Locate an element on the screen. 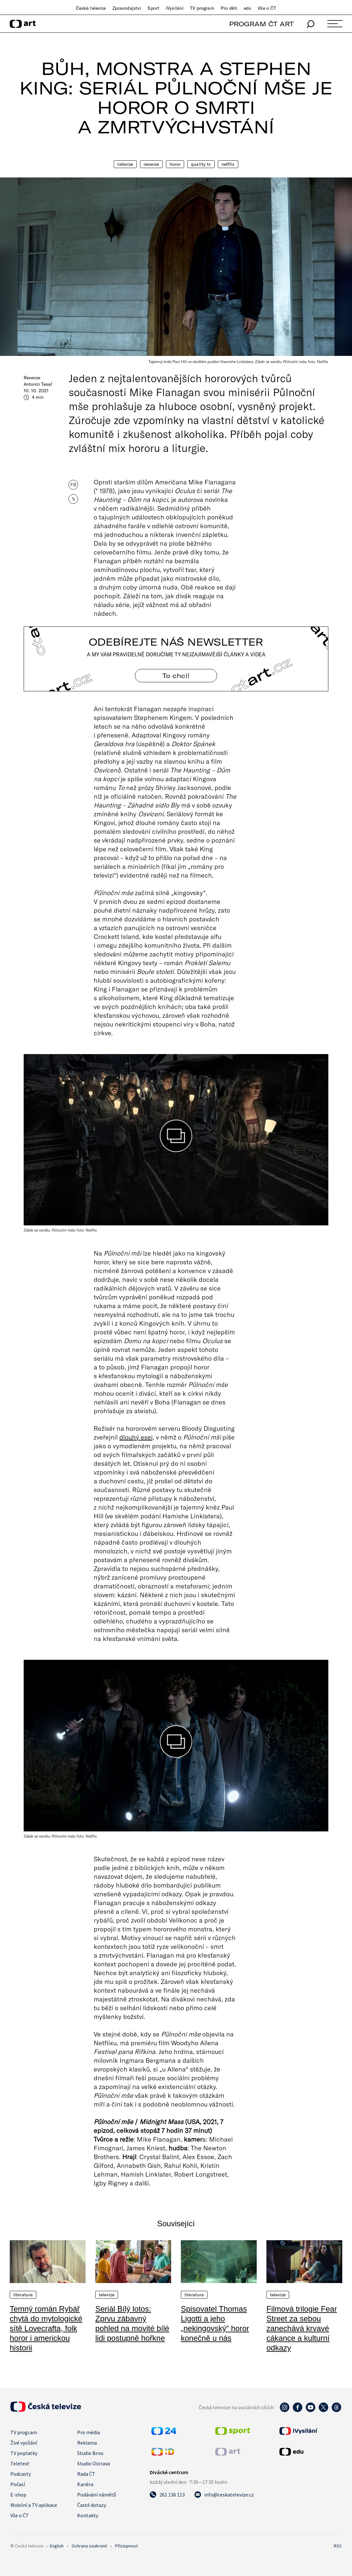 The width and height of the screenshot is (352, 2576). dlouhý esej is located at coordinates (136, 1437).